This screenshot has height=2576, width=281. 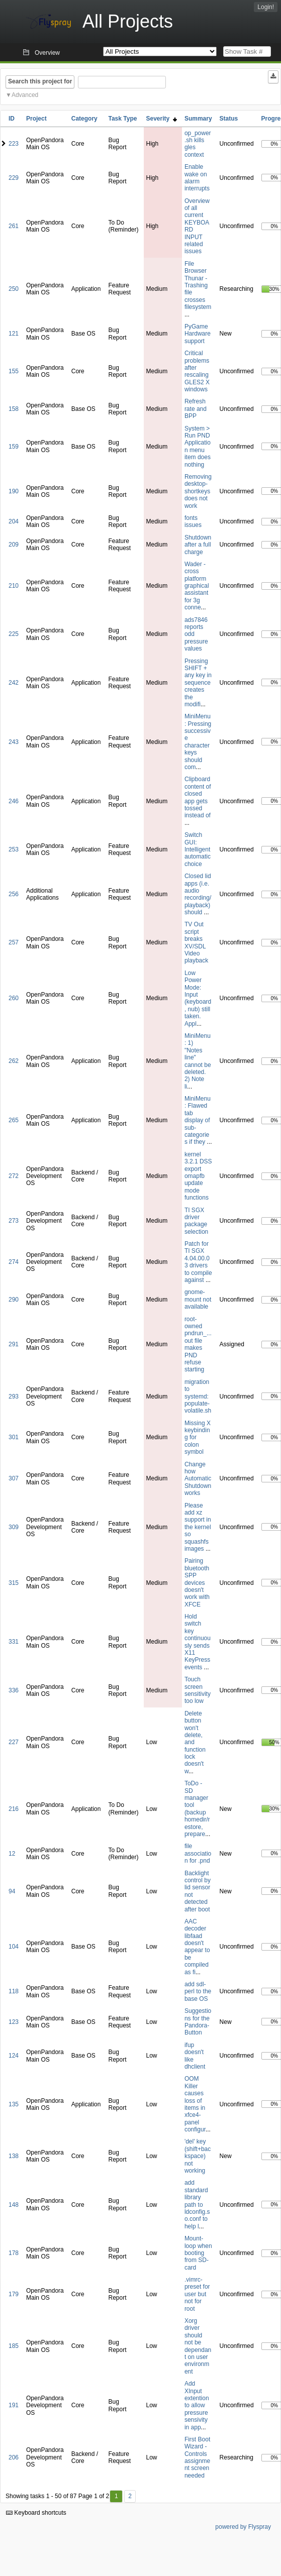 What do you see at coordinates (197, 177) in the screenshot?
I see `Enable wake on alarm interrupts` at bounding box center [197, 177].